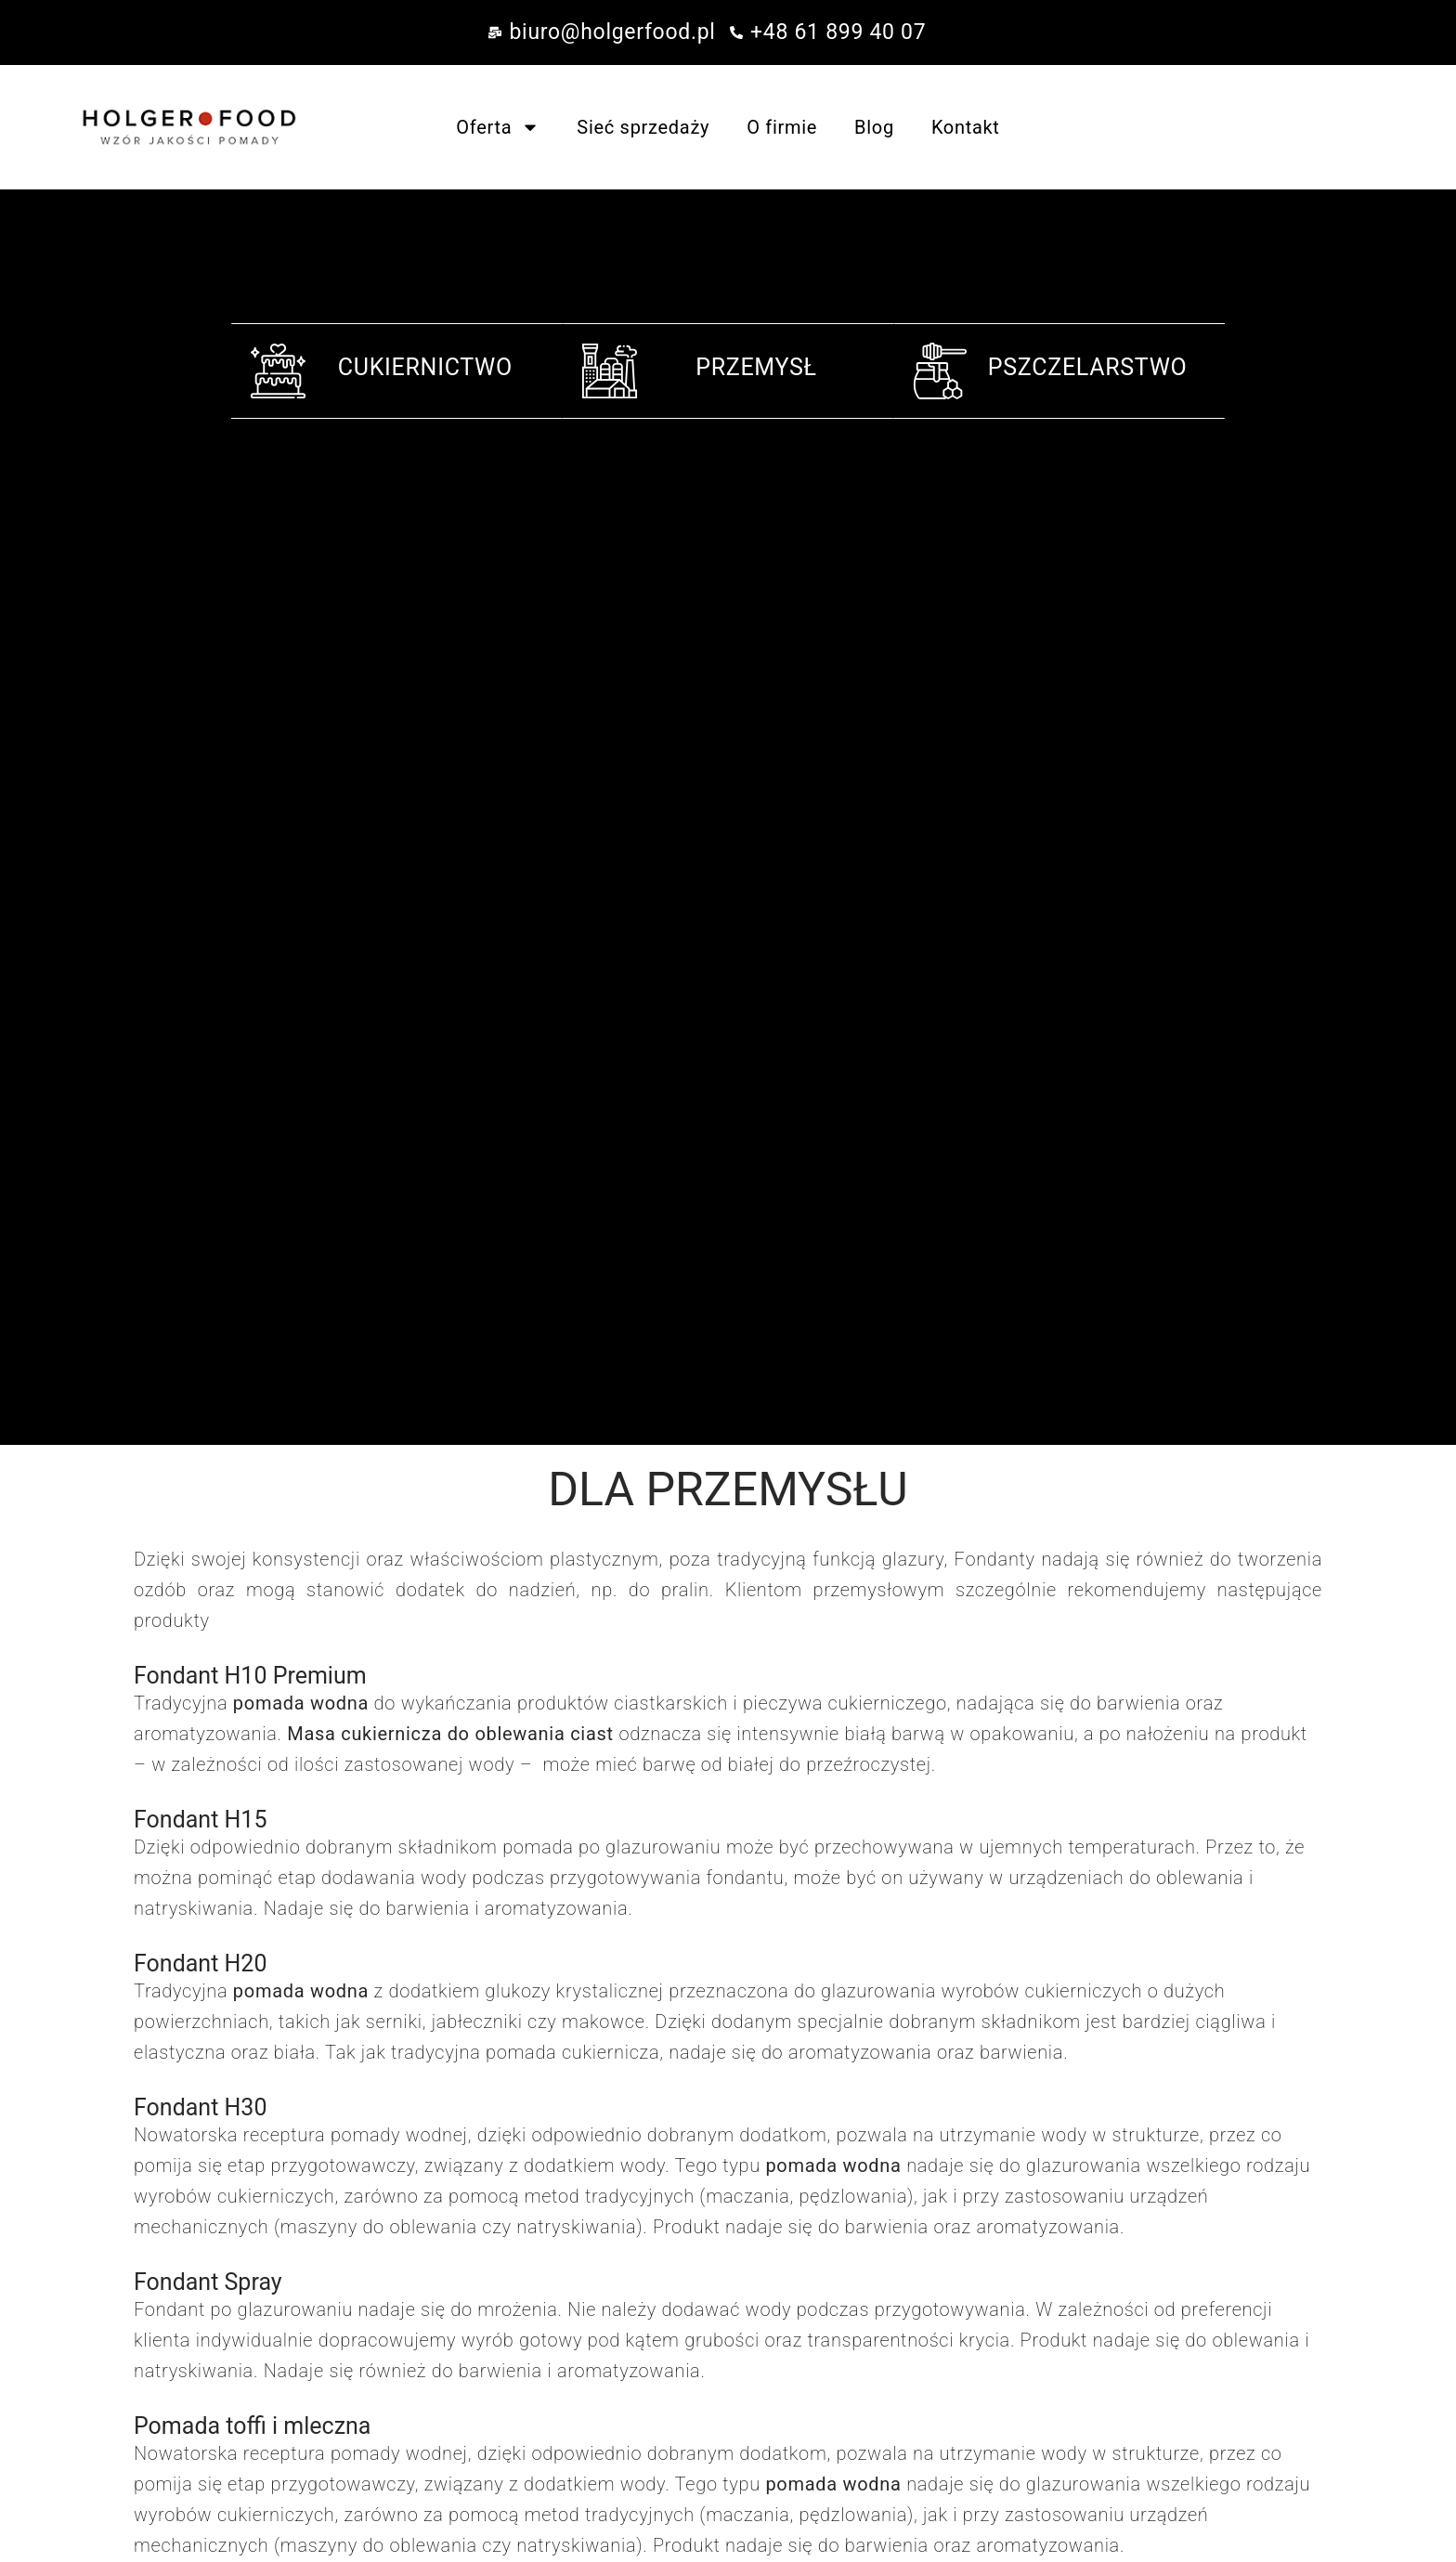 Image resolution: width=1456 pixels, height=2562 pixels. I want to click on PSZCZELARSTWO, so click(1088, 367).